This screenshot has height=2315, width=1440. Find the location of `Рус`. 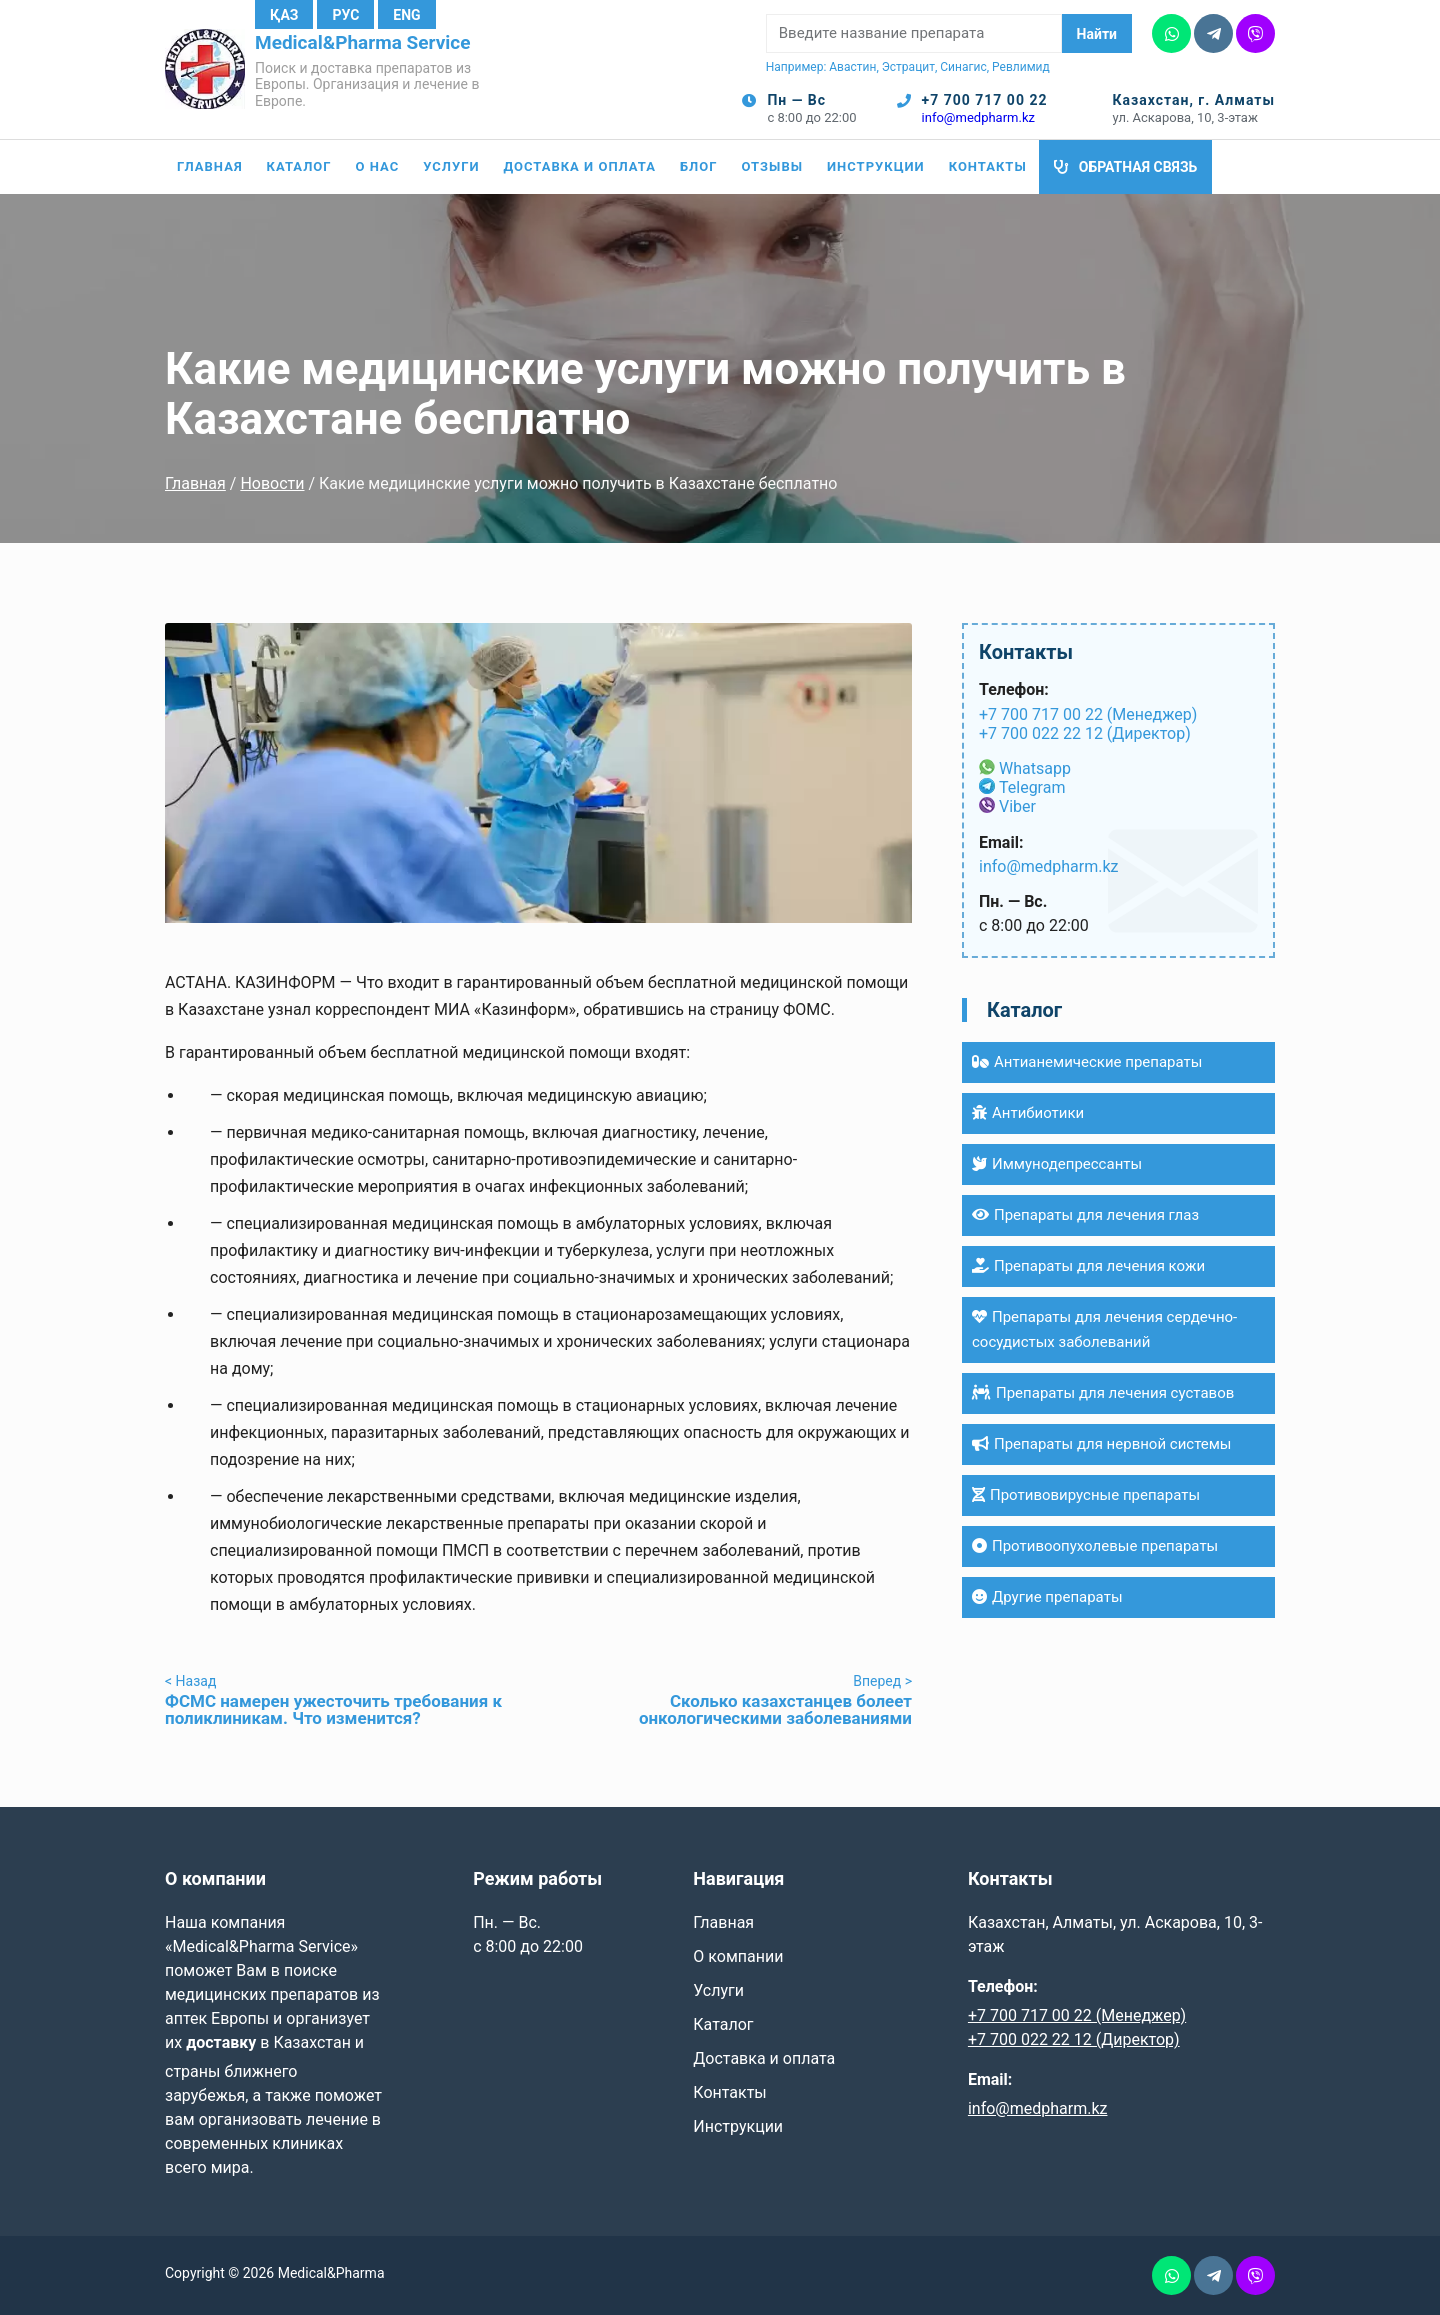

Рус is located at coordinates (345, 15).